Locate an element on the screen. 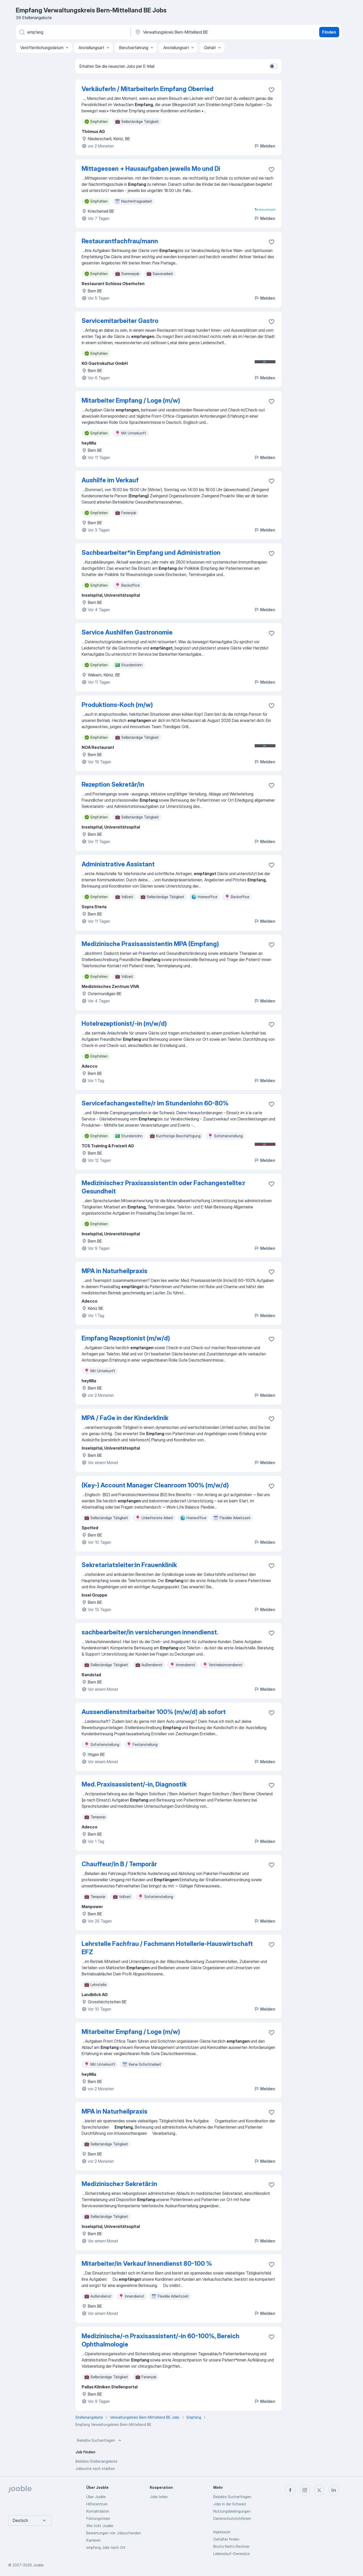  Finden is located at coordinates (329, 32).